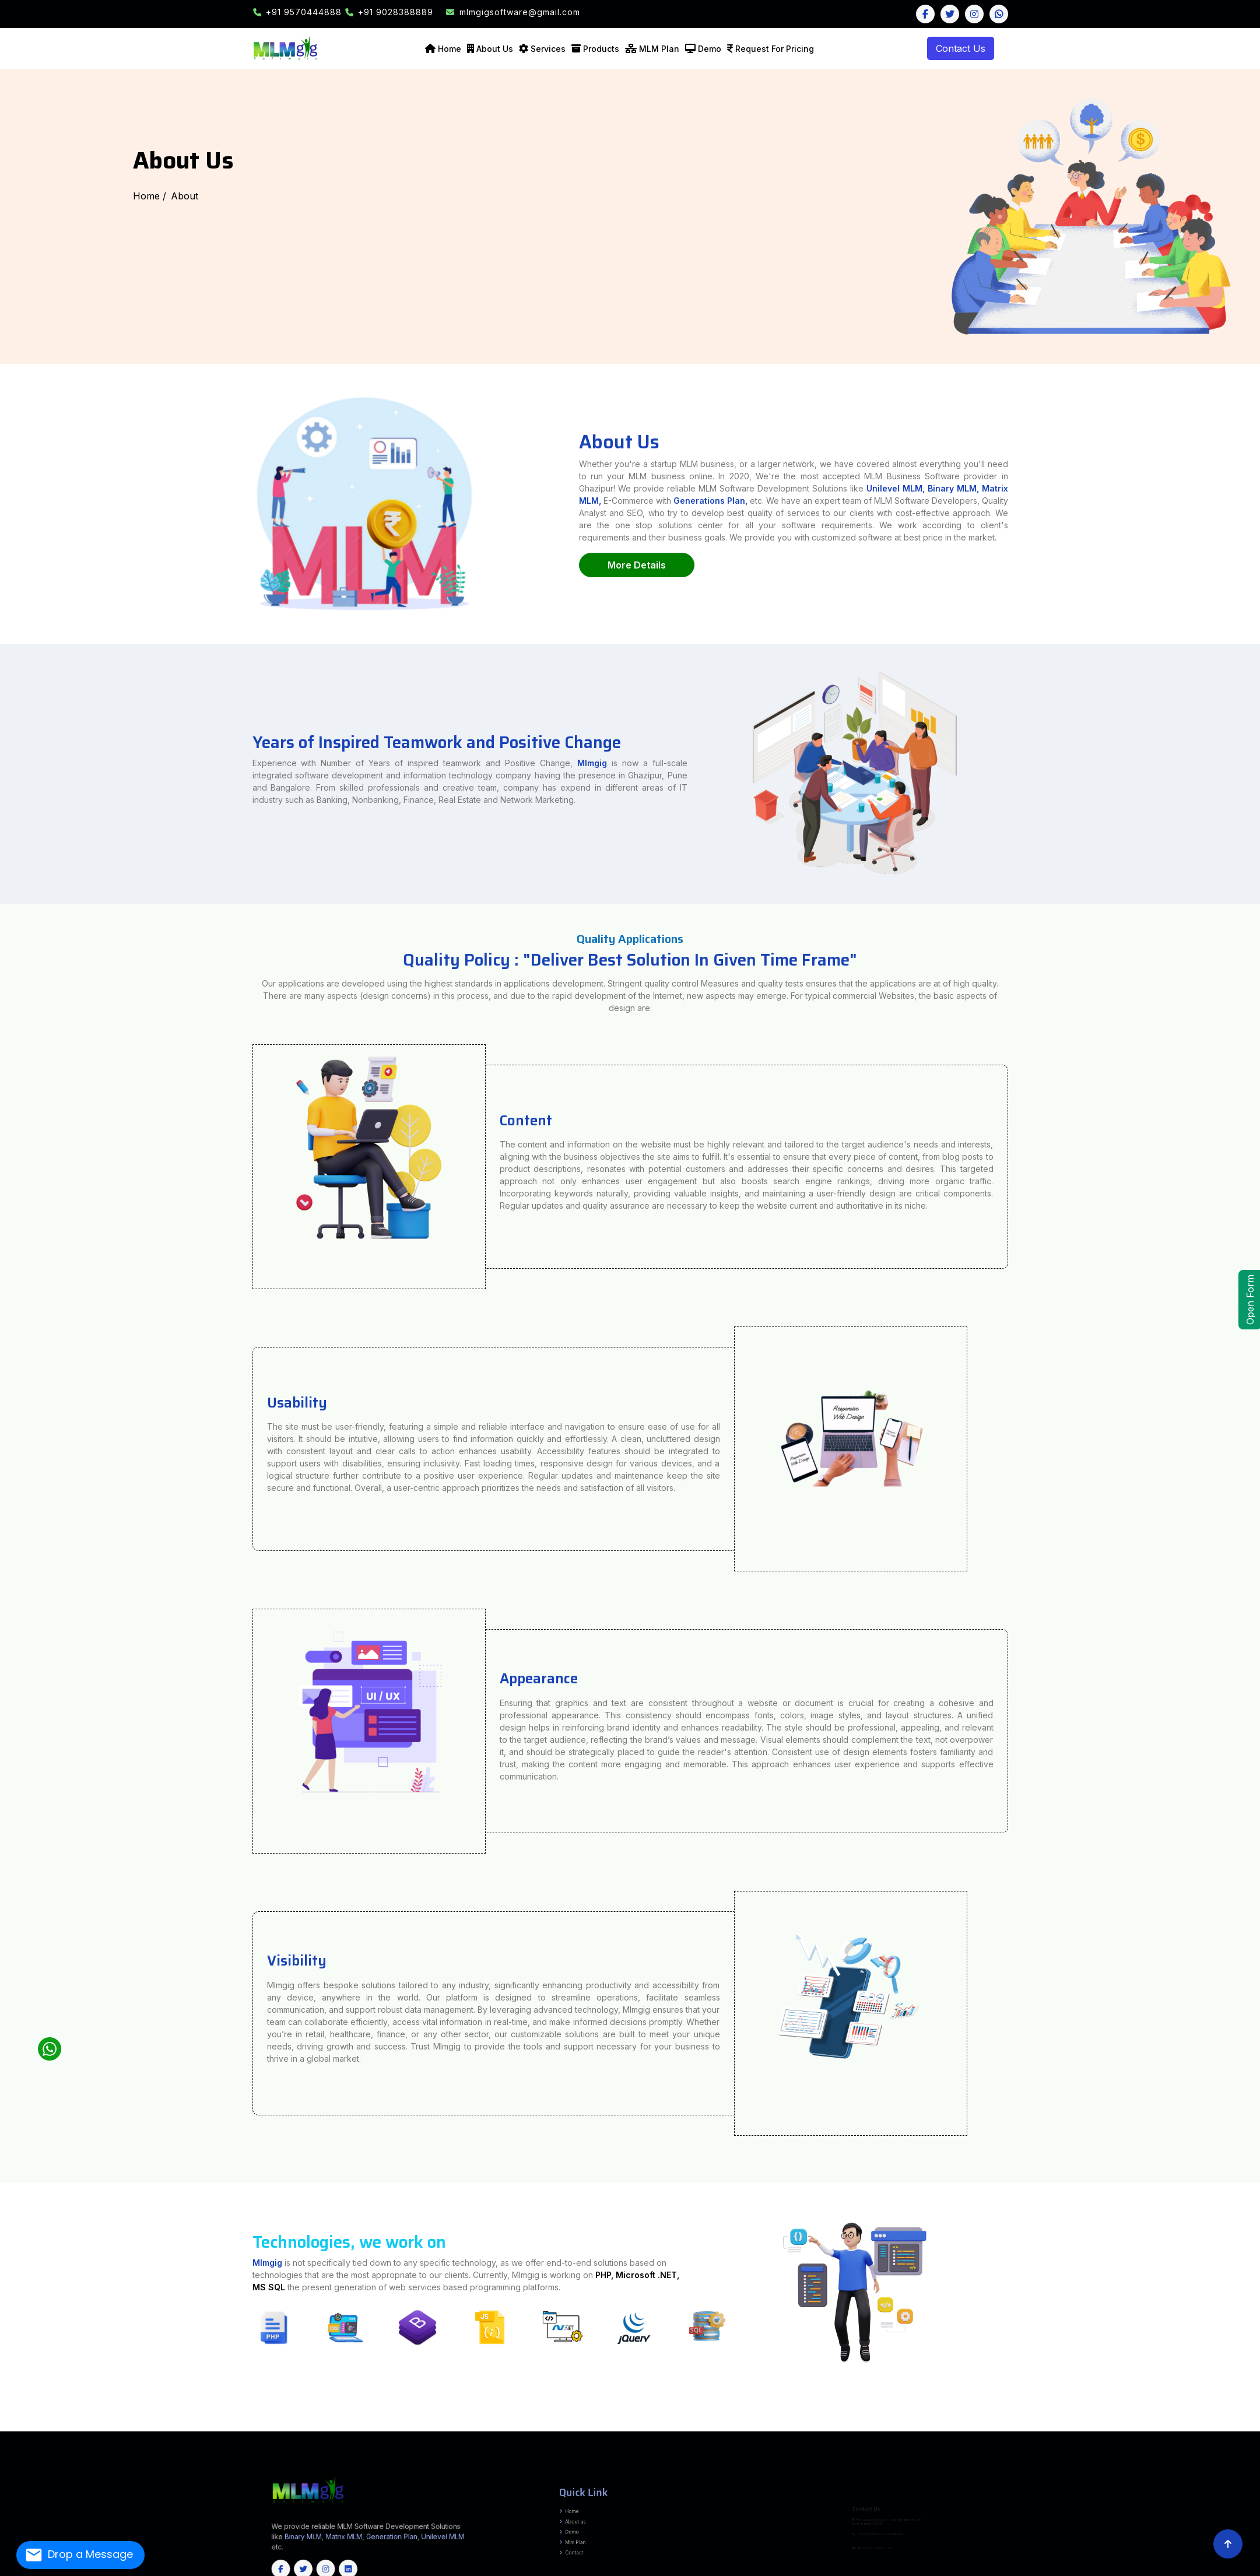 The width and height of the screenshot is (1260, 2576). What do you see at coordinates (535, 2406) in the screenshot?
I see `Jamui` at bounding box center [535, 2406].